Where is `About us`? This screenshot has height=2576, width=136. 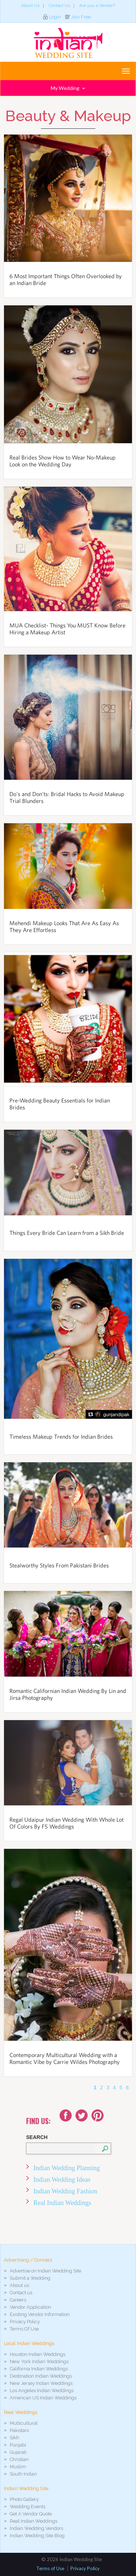 About us is located at coordinates (19, 2285).